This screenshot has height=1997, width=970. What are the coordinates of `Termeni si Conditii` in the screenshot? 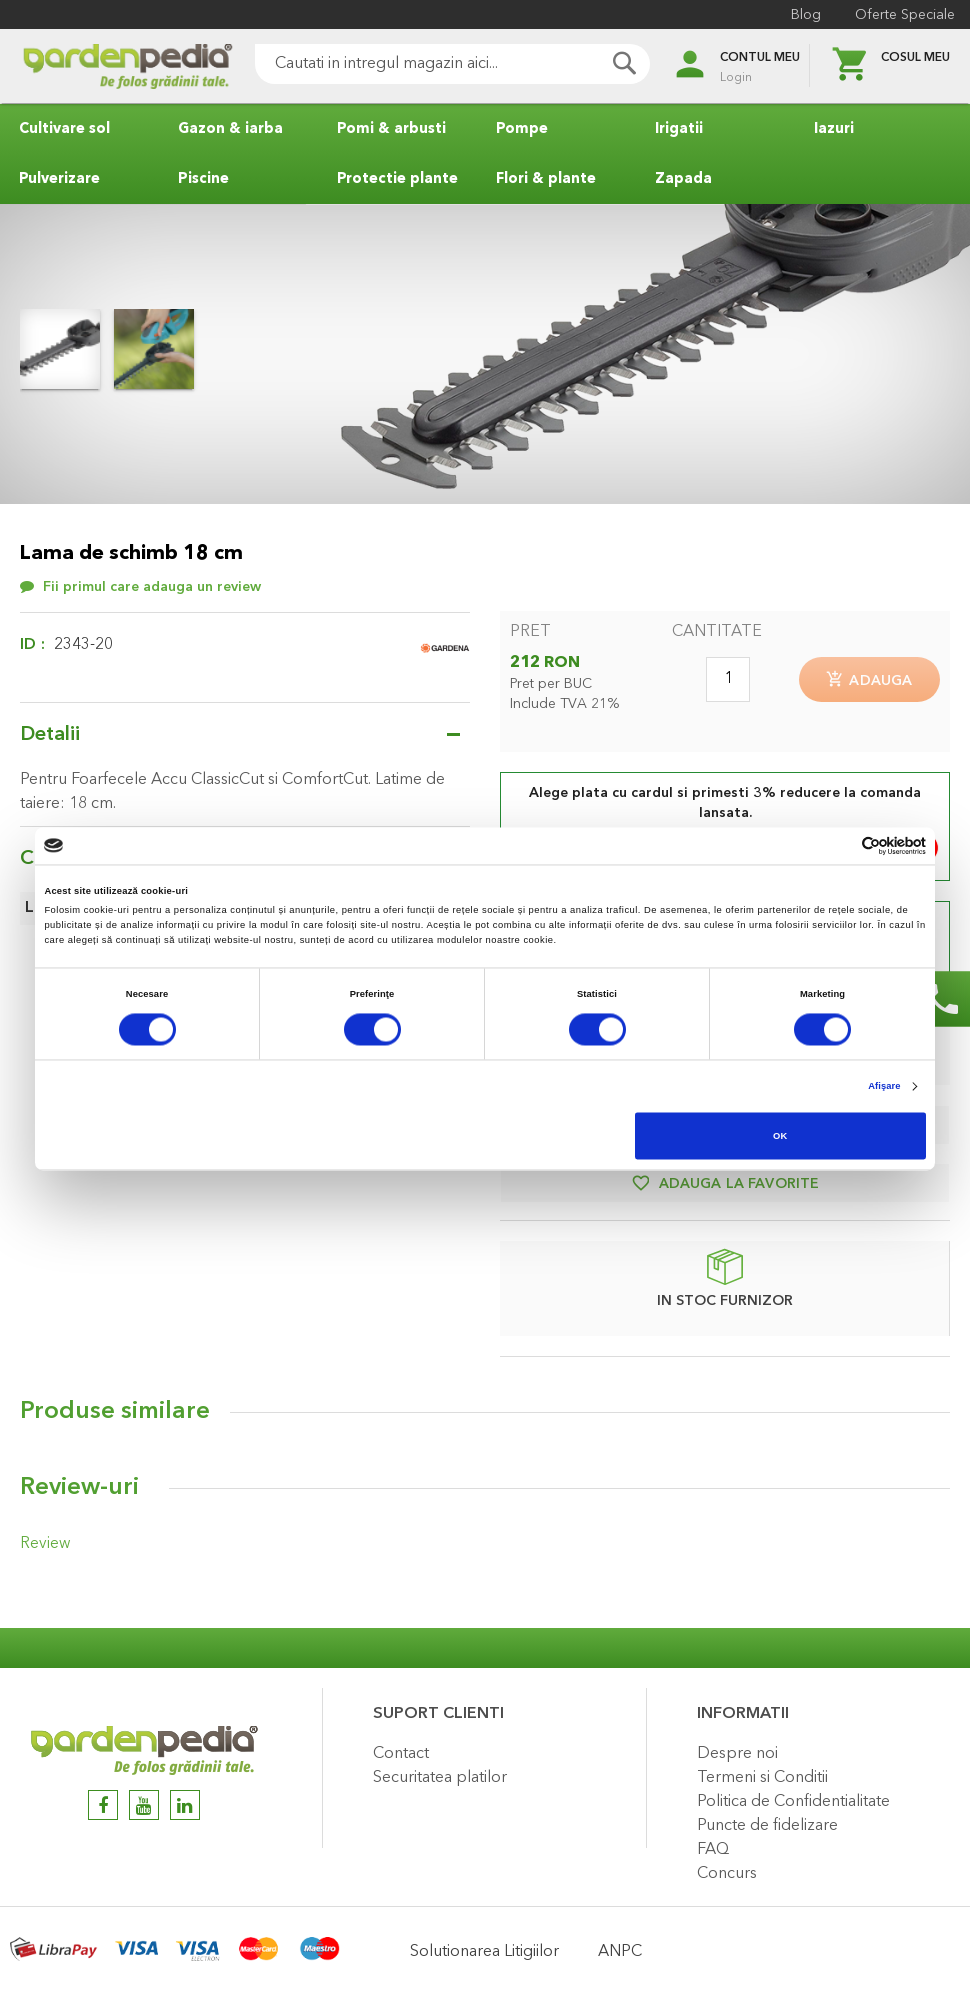 It's located at (762, 1778).